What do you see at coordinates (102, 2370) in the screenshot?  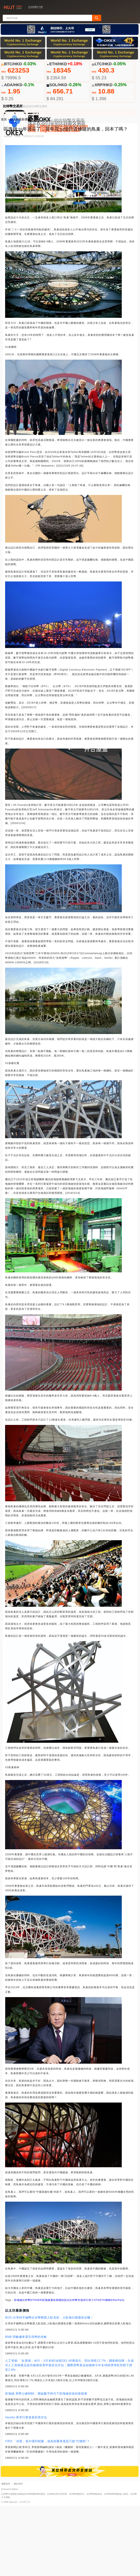 I see `STKETH價格` at bounding box center [102, 2370].